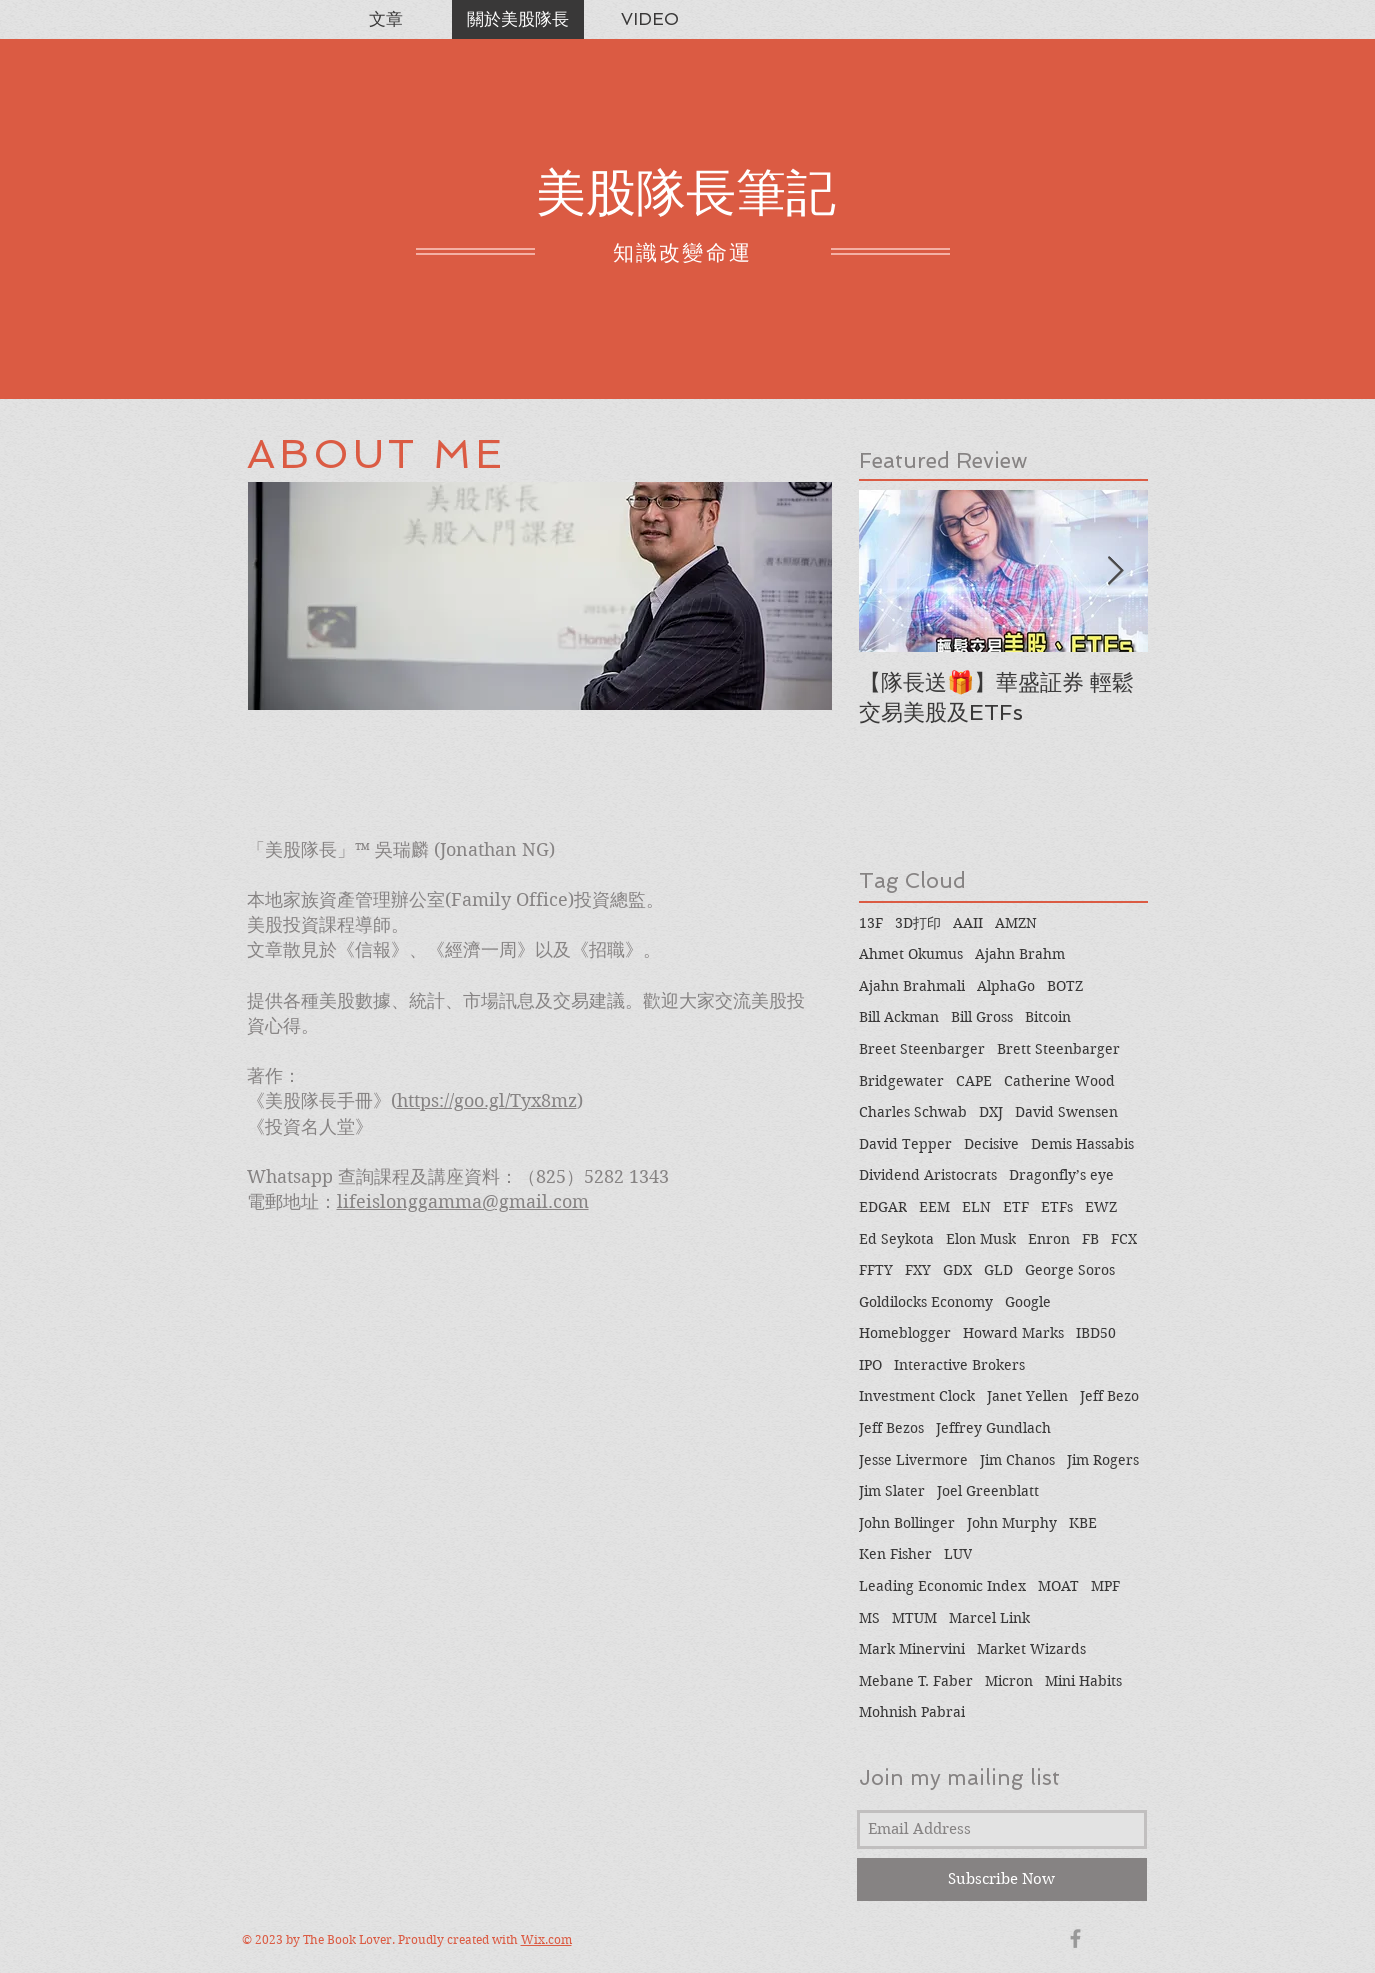 Image resolution: width=1375 pixels, height=1973 pixels. I want to click on [Subscribe Now], so click(1002, 1879).